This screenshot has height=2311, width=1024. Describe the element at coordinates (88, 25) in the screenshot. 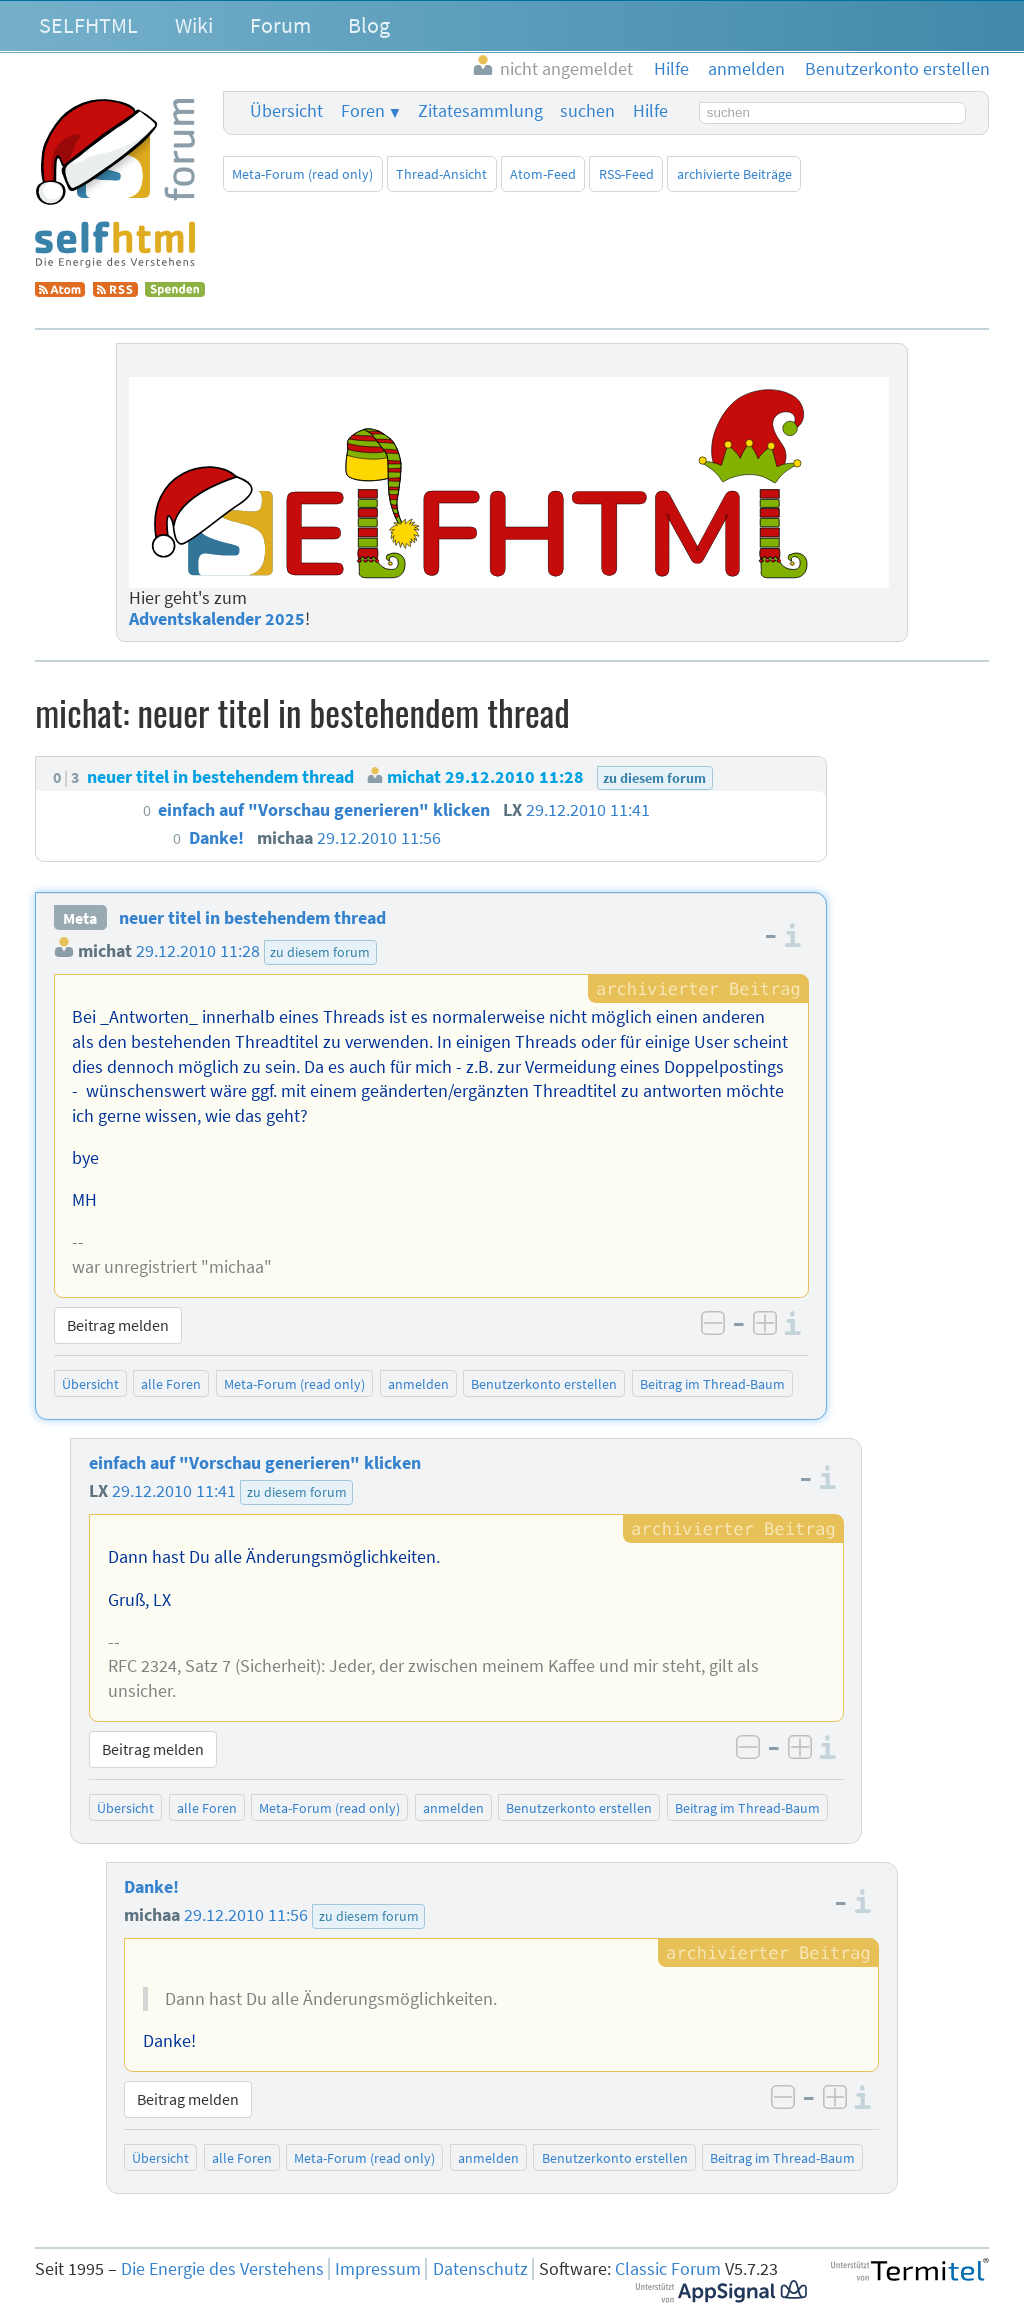

I see `SELFHTML` at that location.